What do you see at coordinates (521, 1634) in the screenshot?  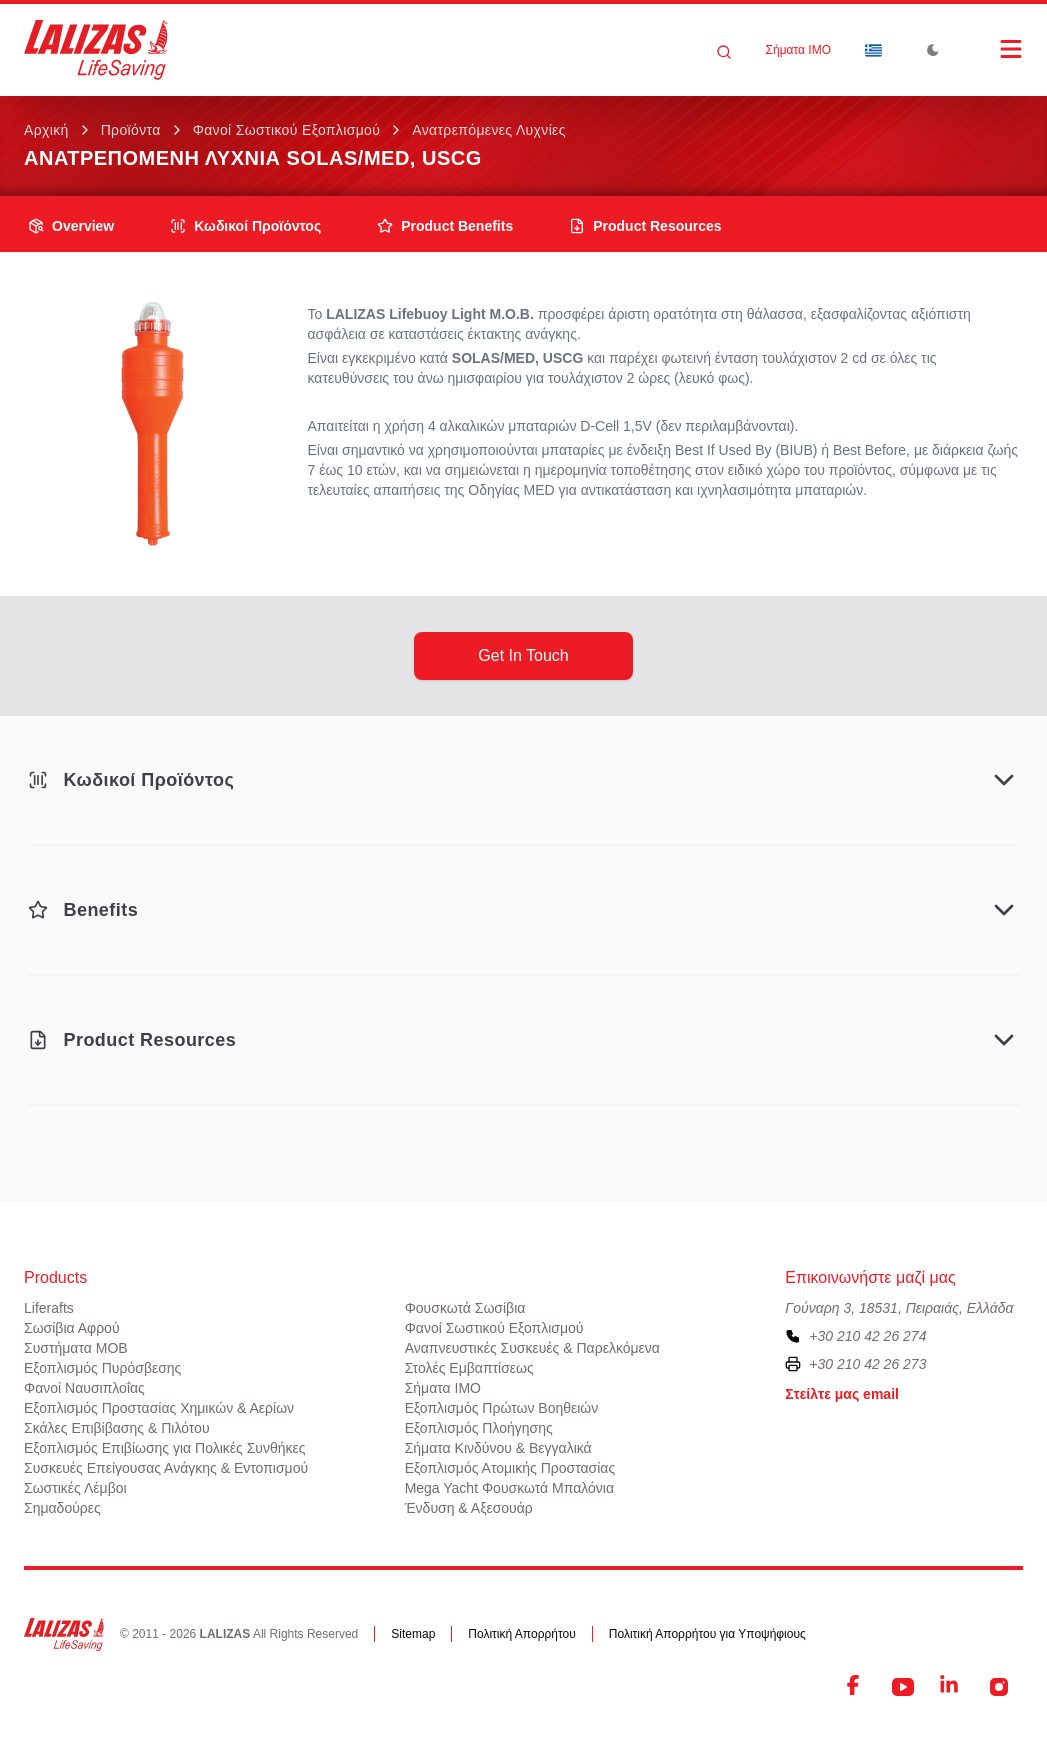 I see `Πολιτική Απορρήτου` at bounding box center [521, 1634].